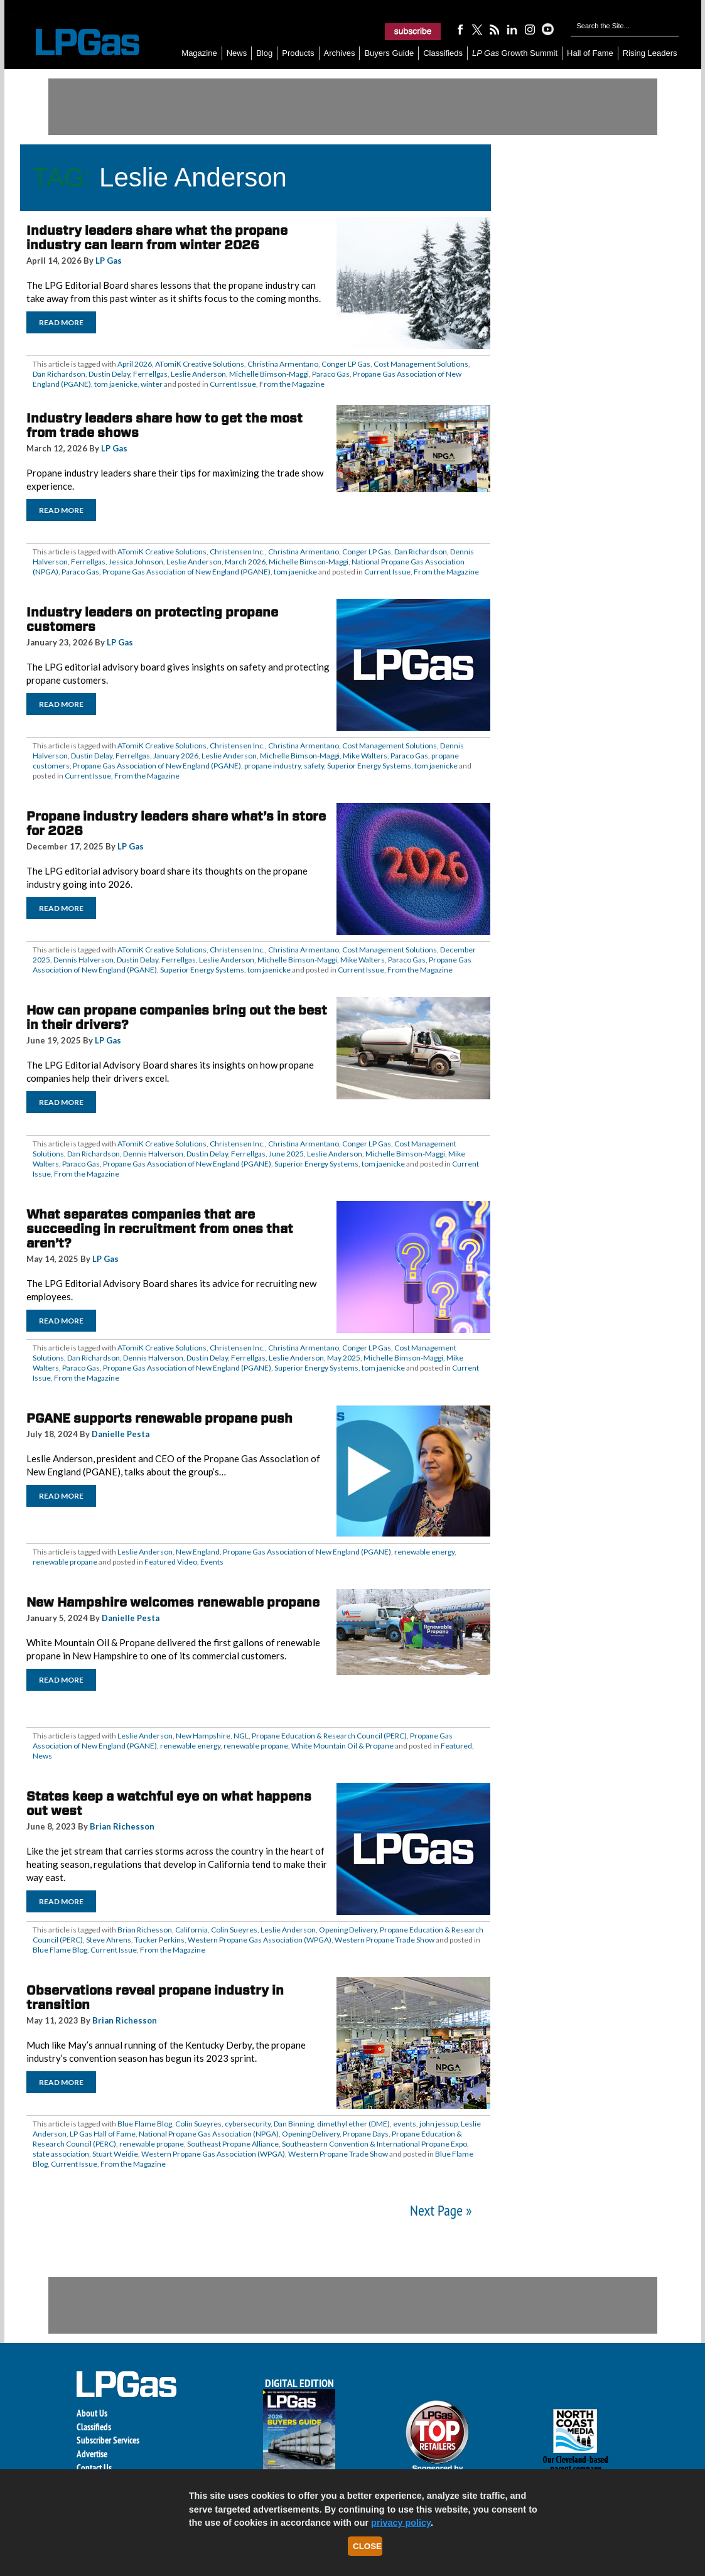 This screenshot has width=705, height=2576. Describe the element at coordinates (443, 53) in the screenshot. I see `Classifieds` at that location.